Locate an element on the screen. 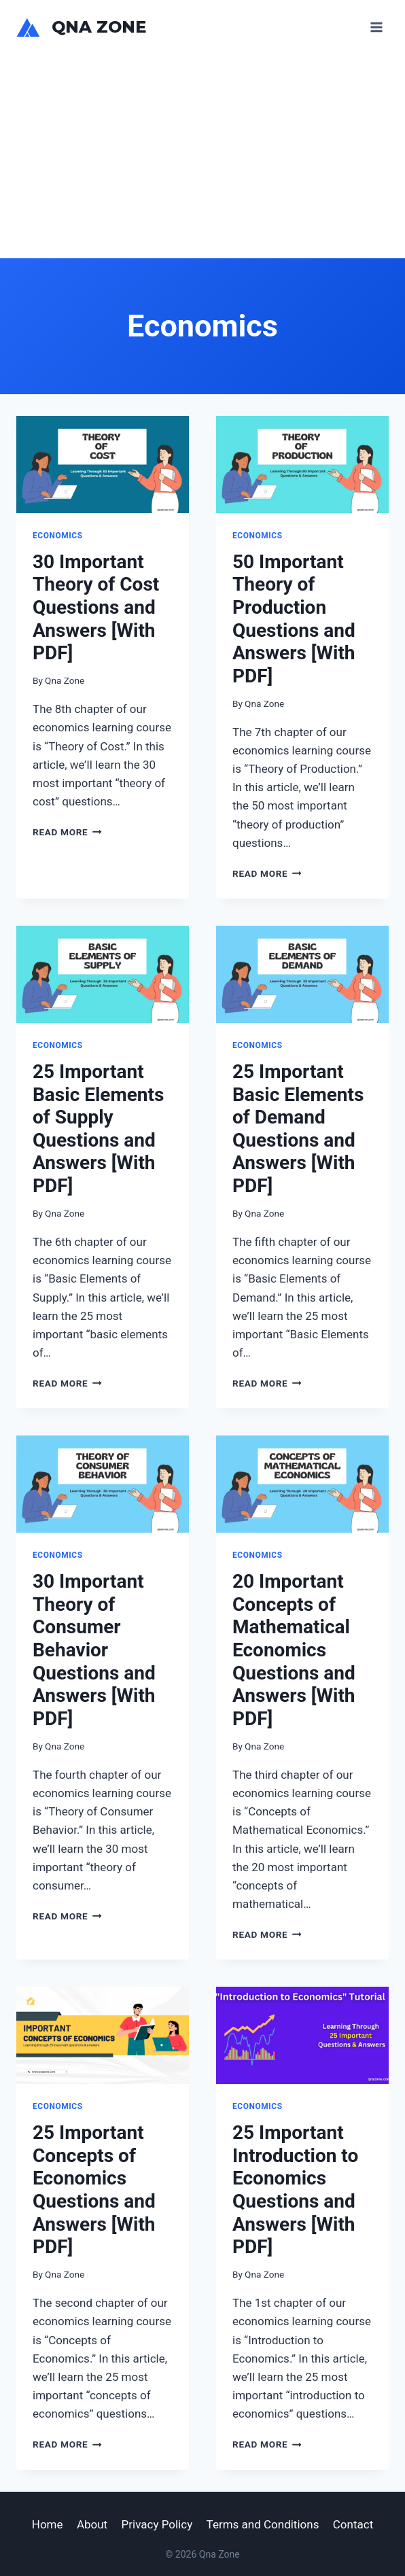 The image size is (405, 2576). Qna Zone is located at coordinates (64, 680).